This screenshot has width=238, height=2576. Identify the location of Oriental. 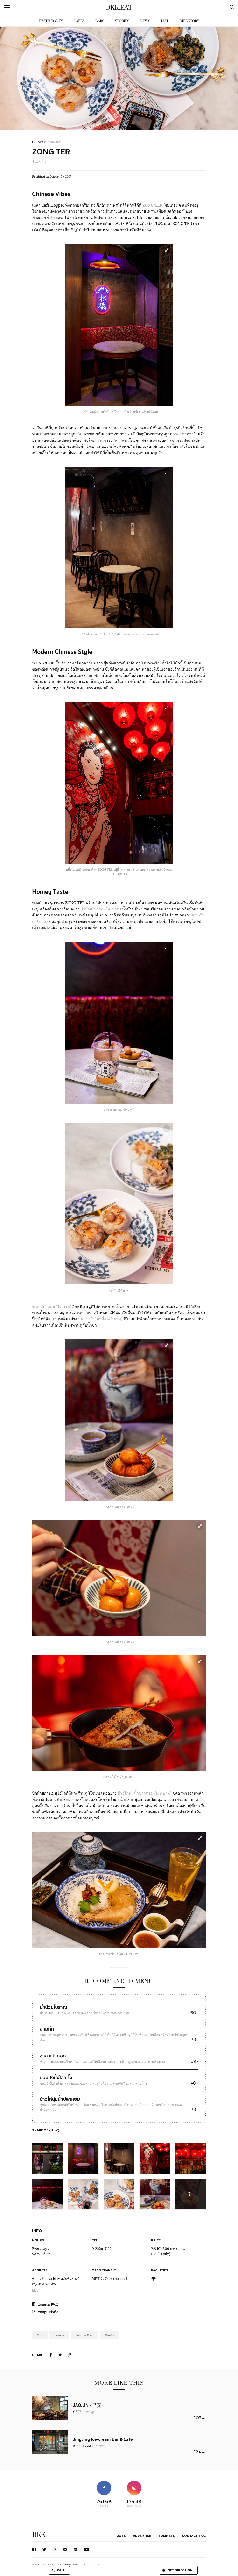
(55, 142).